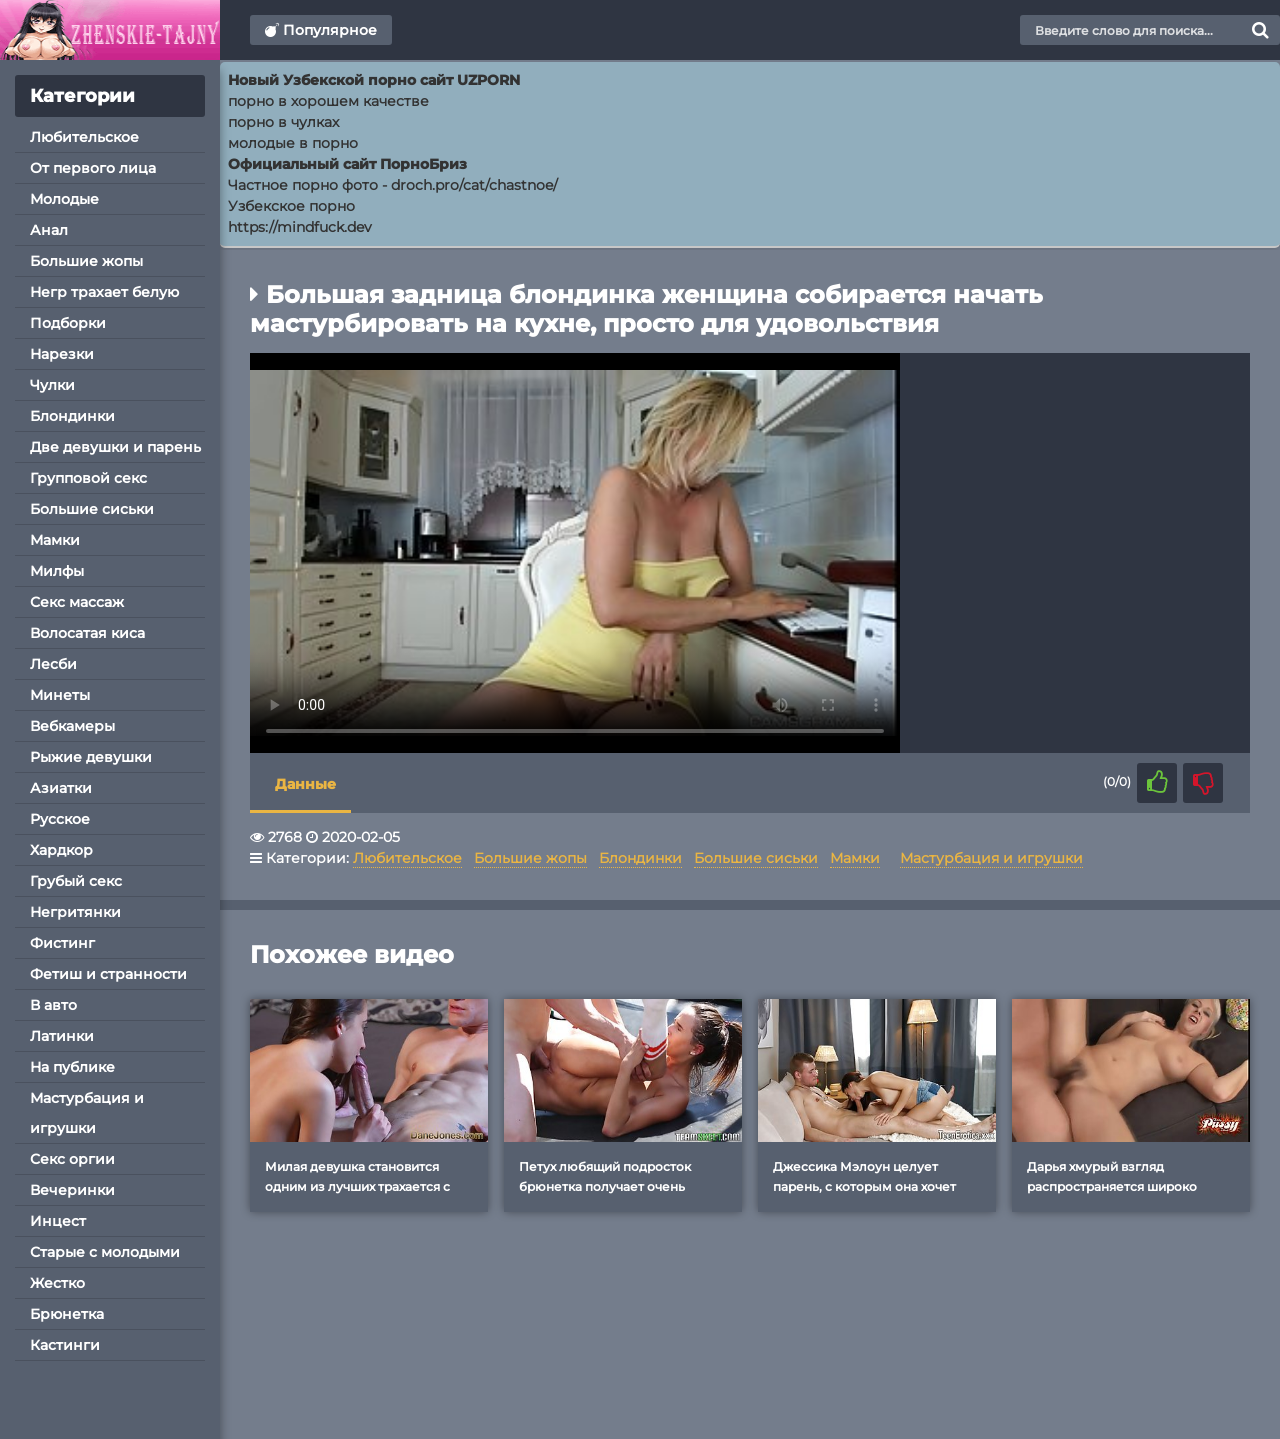 This screenshot has height=1439, width=1280. I want to click on Вечеринки, so click(72, 1190).